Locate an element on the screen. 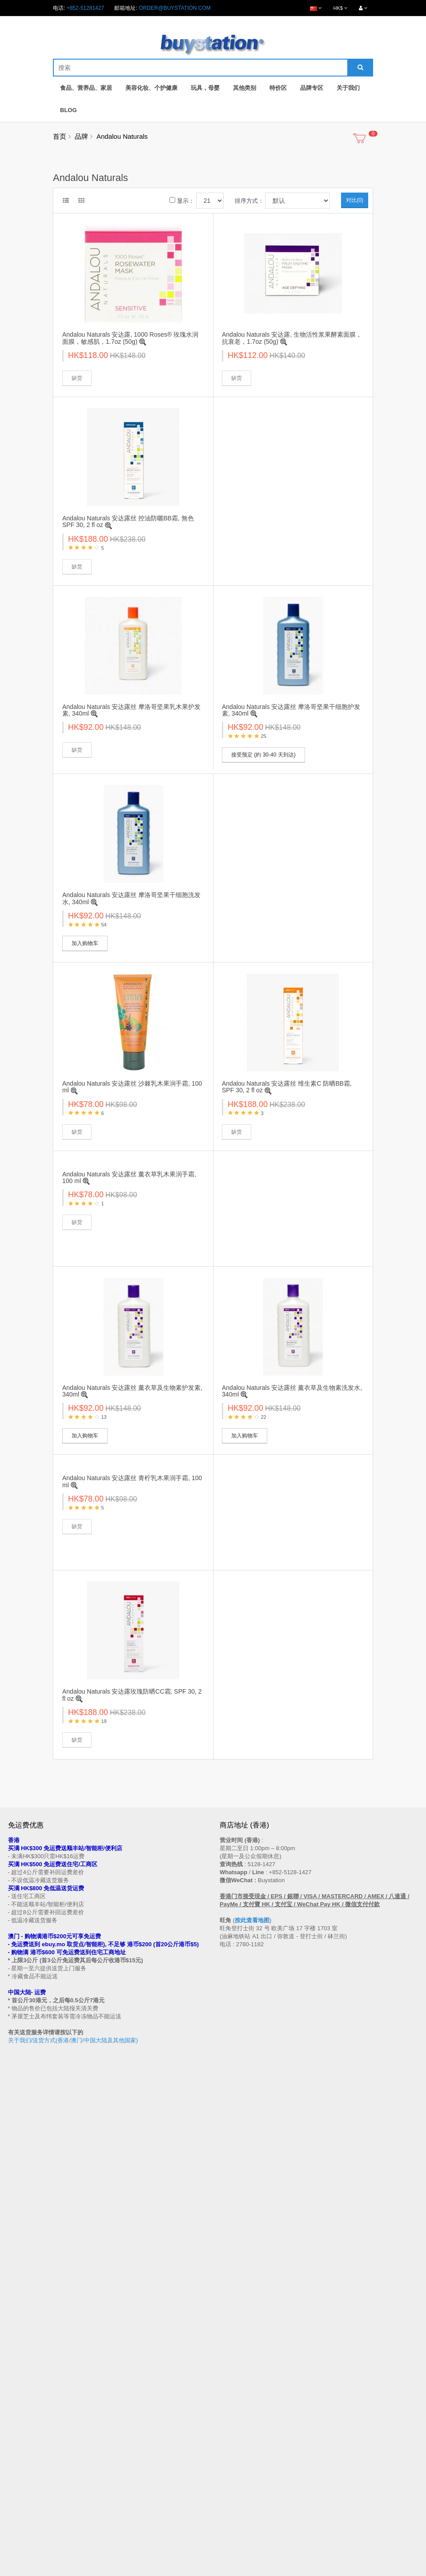 The width and height of the screenshot is (426, 2576). 买家温馨提示 is located at coordinates (24, 2325).